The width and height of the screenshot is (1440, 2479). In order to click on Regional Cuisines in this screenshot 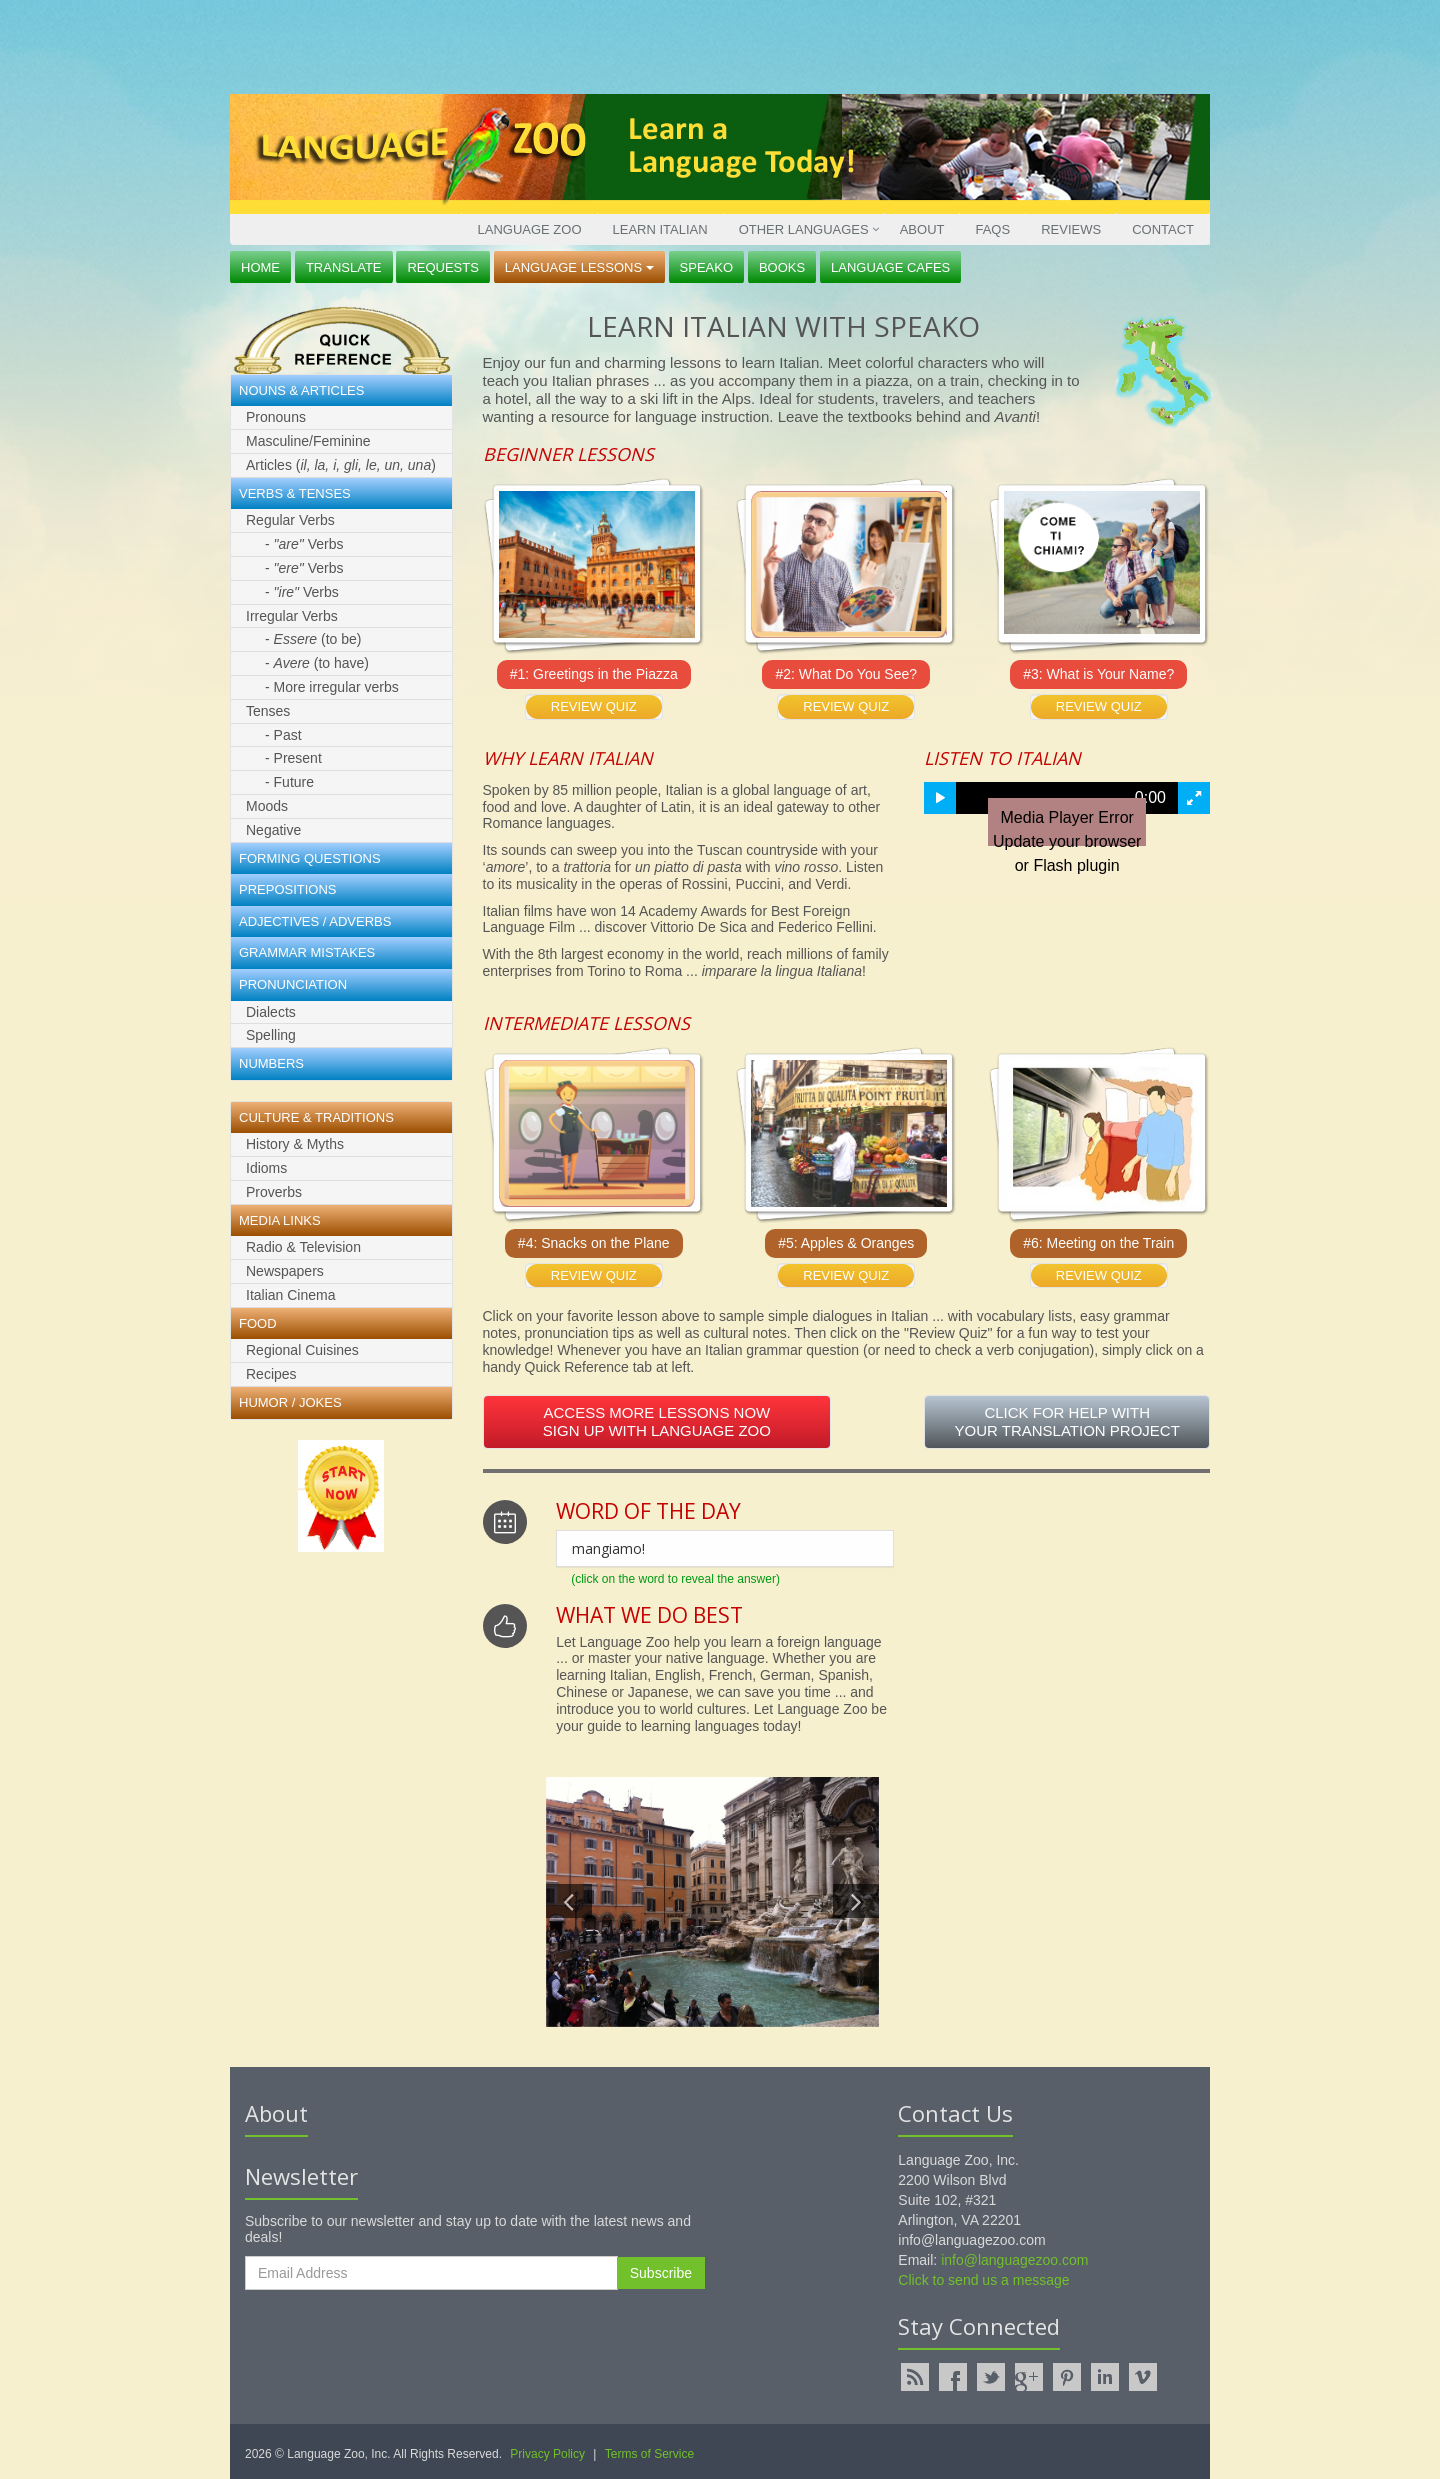, I will do `click(302, 1350)`.